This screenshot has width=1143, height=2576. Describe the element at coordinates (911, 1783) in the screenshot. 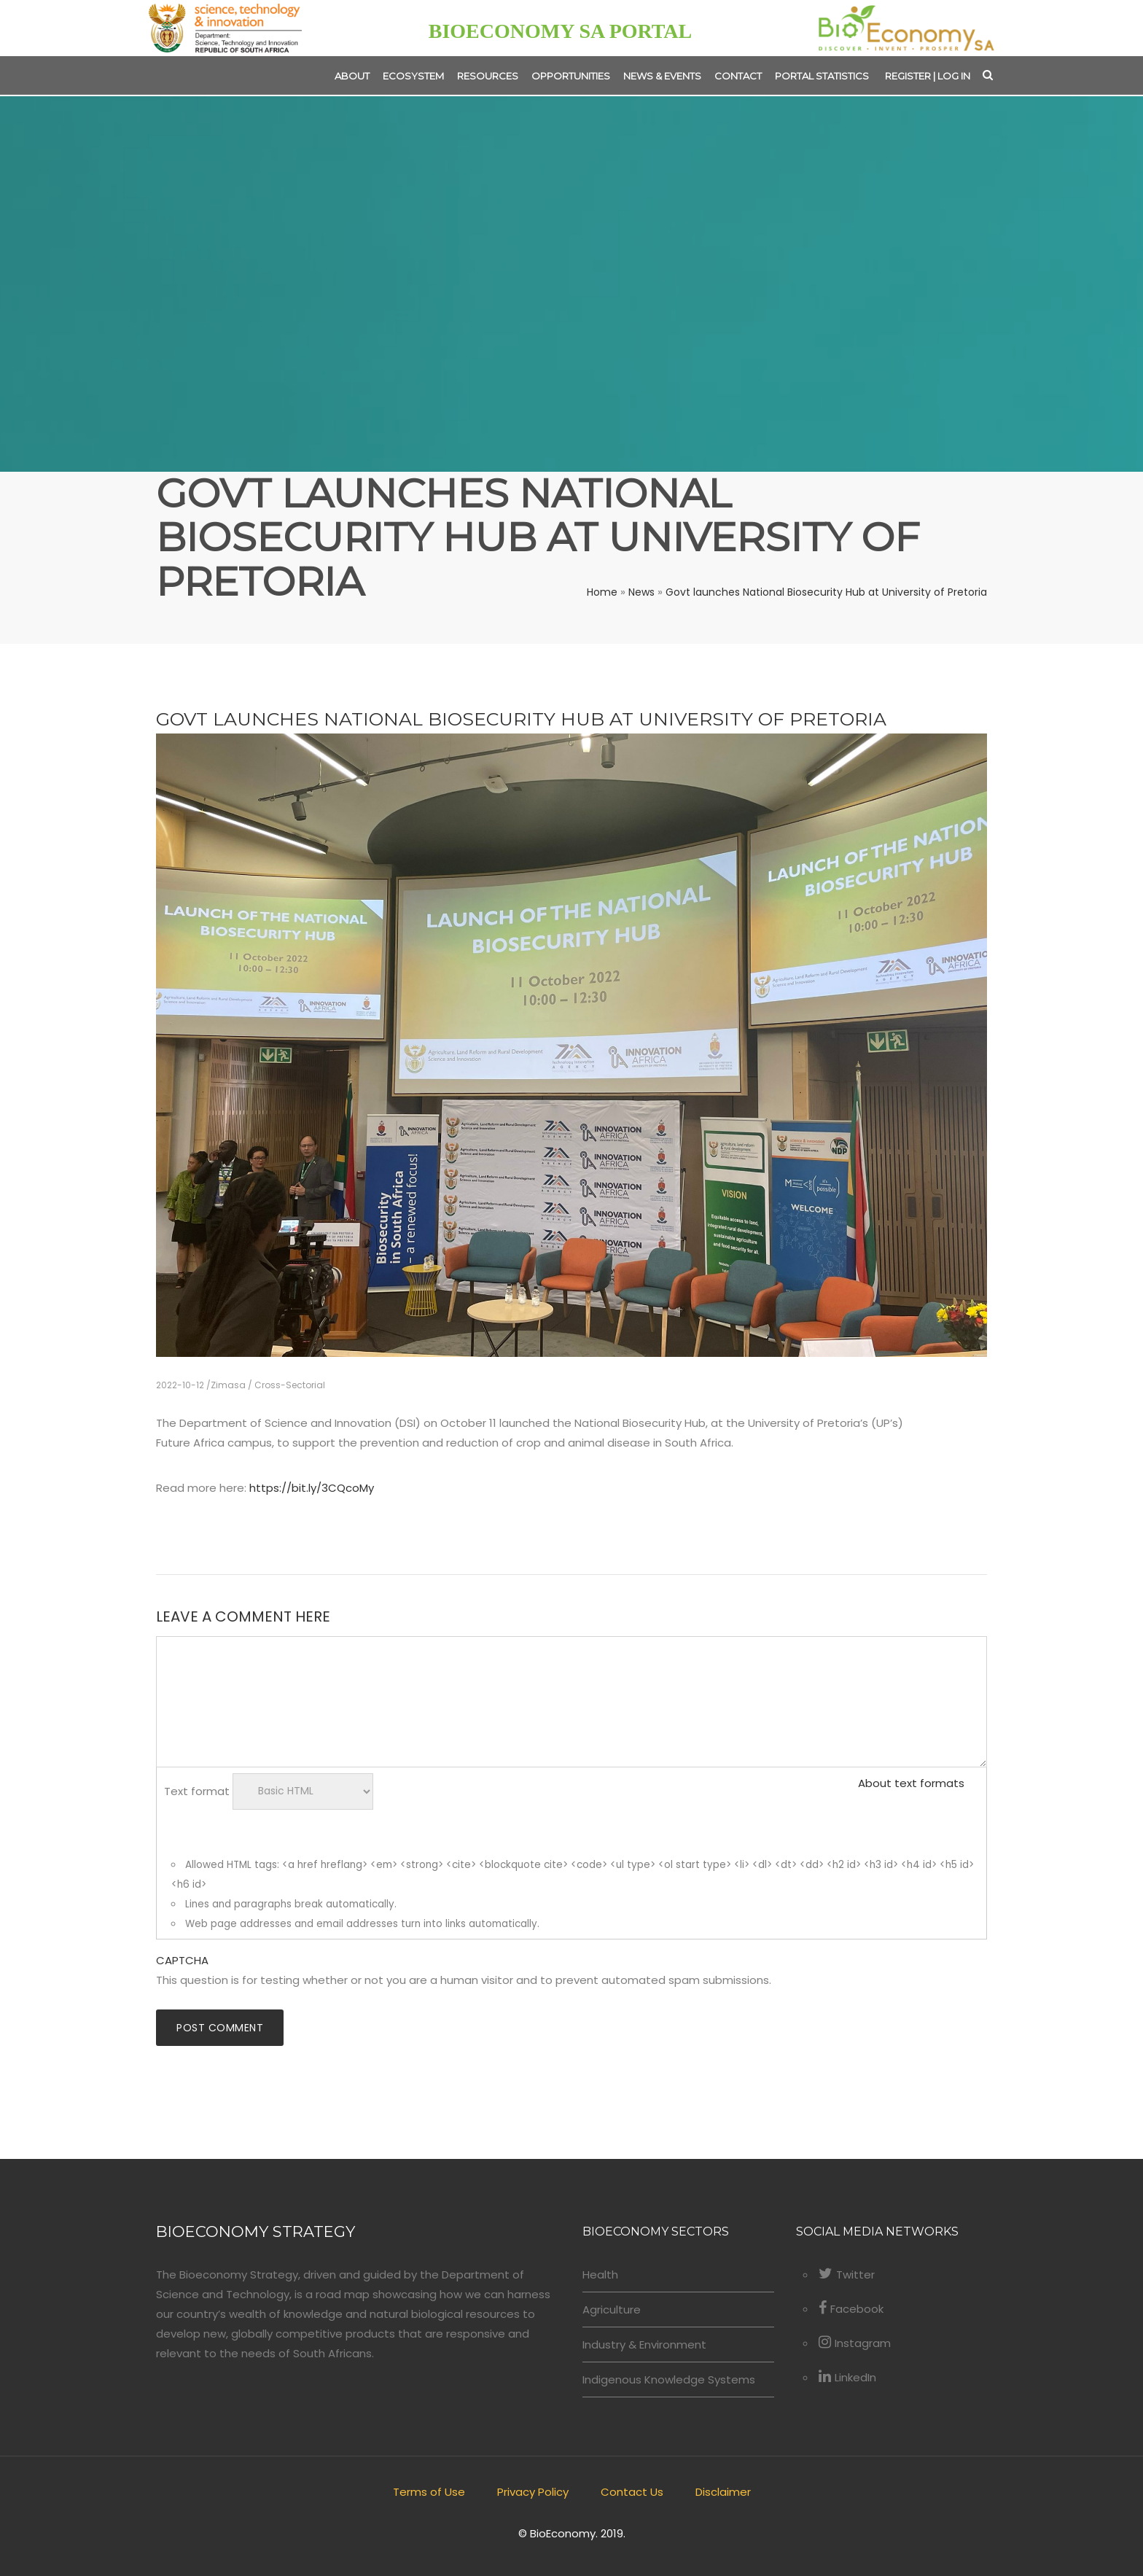

I see `About text formats` at that location.